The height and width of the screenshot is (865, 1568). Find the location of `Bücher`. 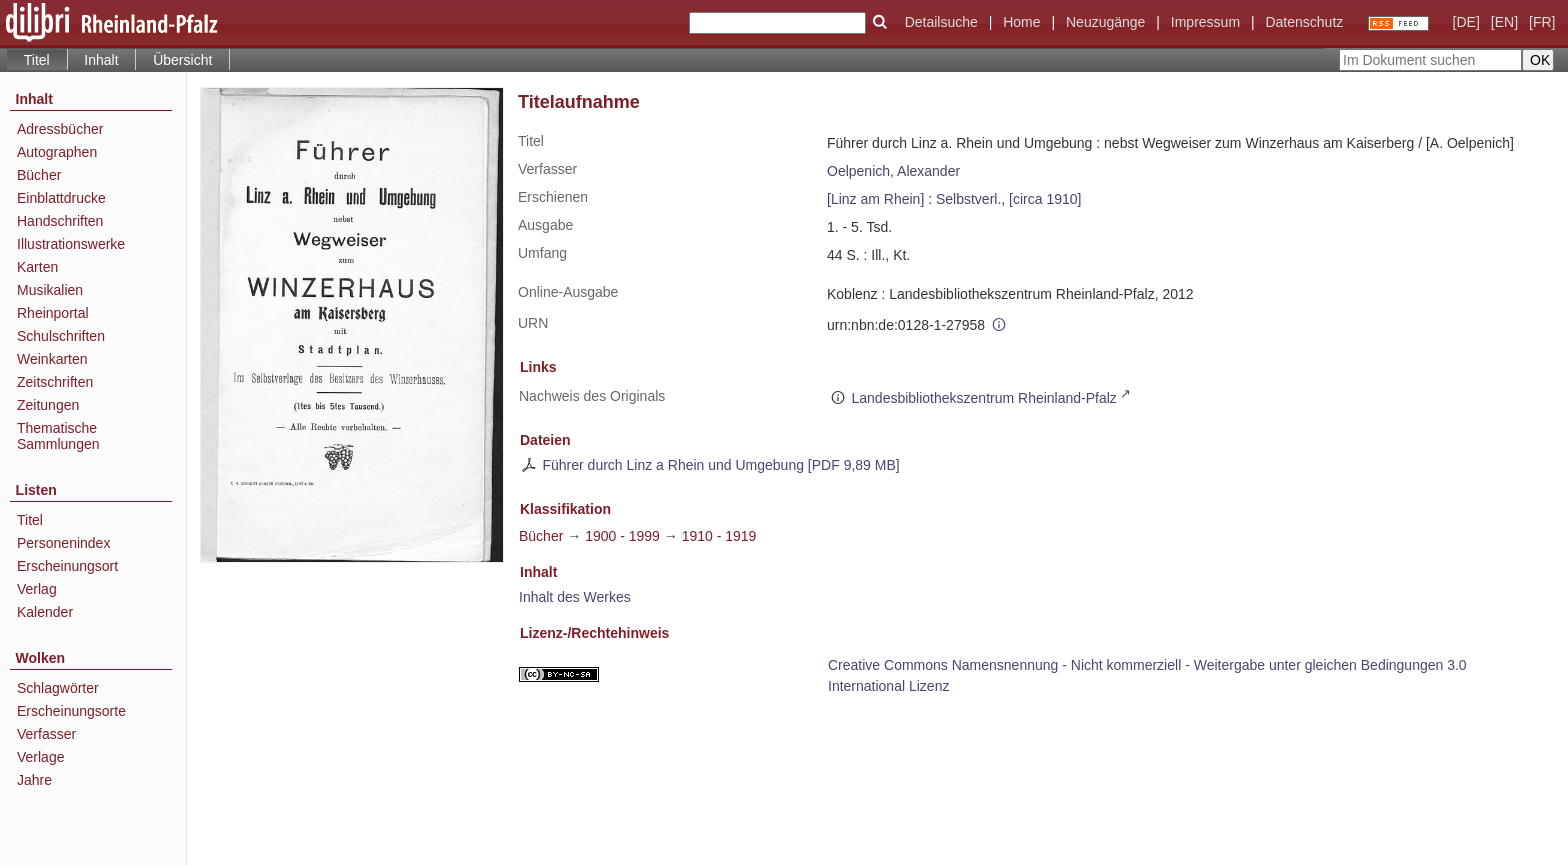

Bücher is located at coordinates (39, 175).